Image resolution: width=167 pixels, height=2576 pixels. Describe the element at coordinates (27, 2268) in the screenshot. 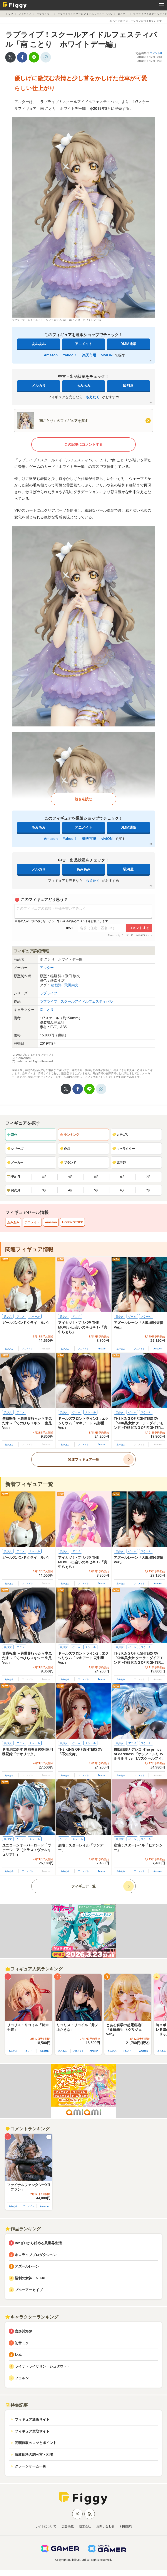

I see `アズールレーン` at that location.